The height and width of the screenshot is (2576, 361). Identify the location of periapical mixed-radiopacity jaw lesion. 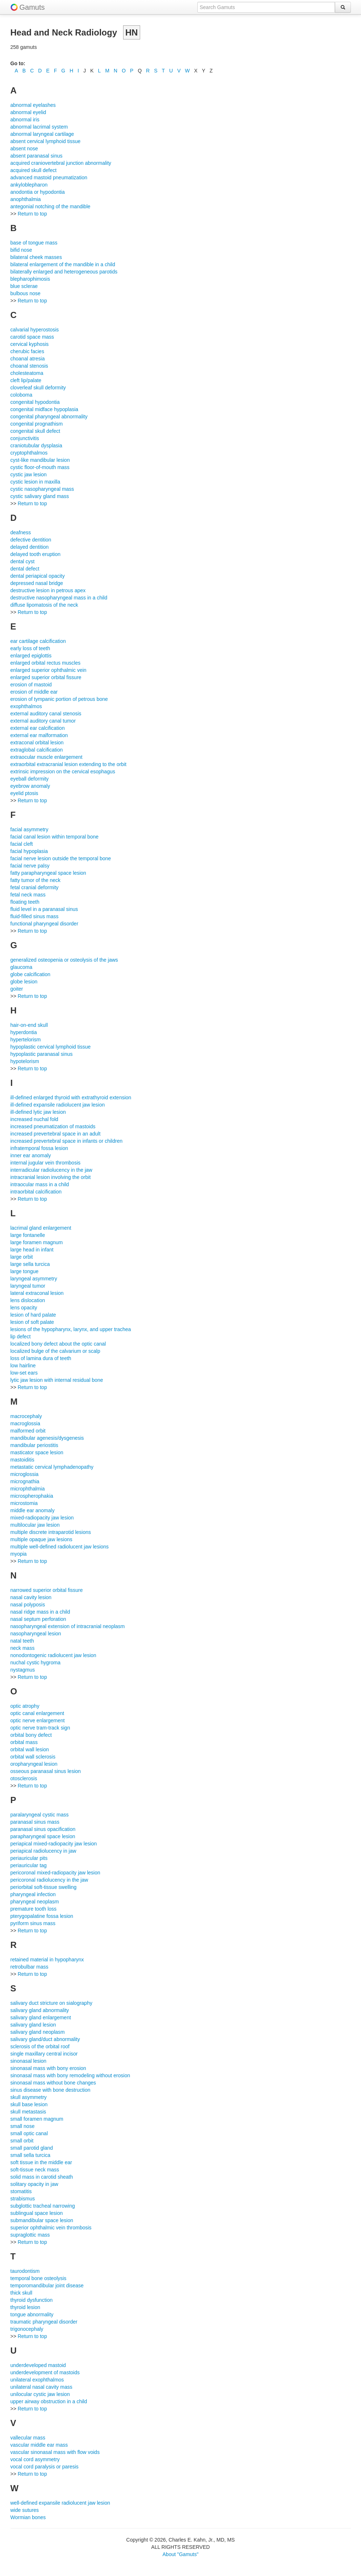
(54, 1844).